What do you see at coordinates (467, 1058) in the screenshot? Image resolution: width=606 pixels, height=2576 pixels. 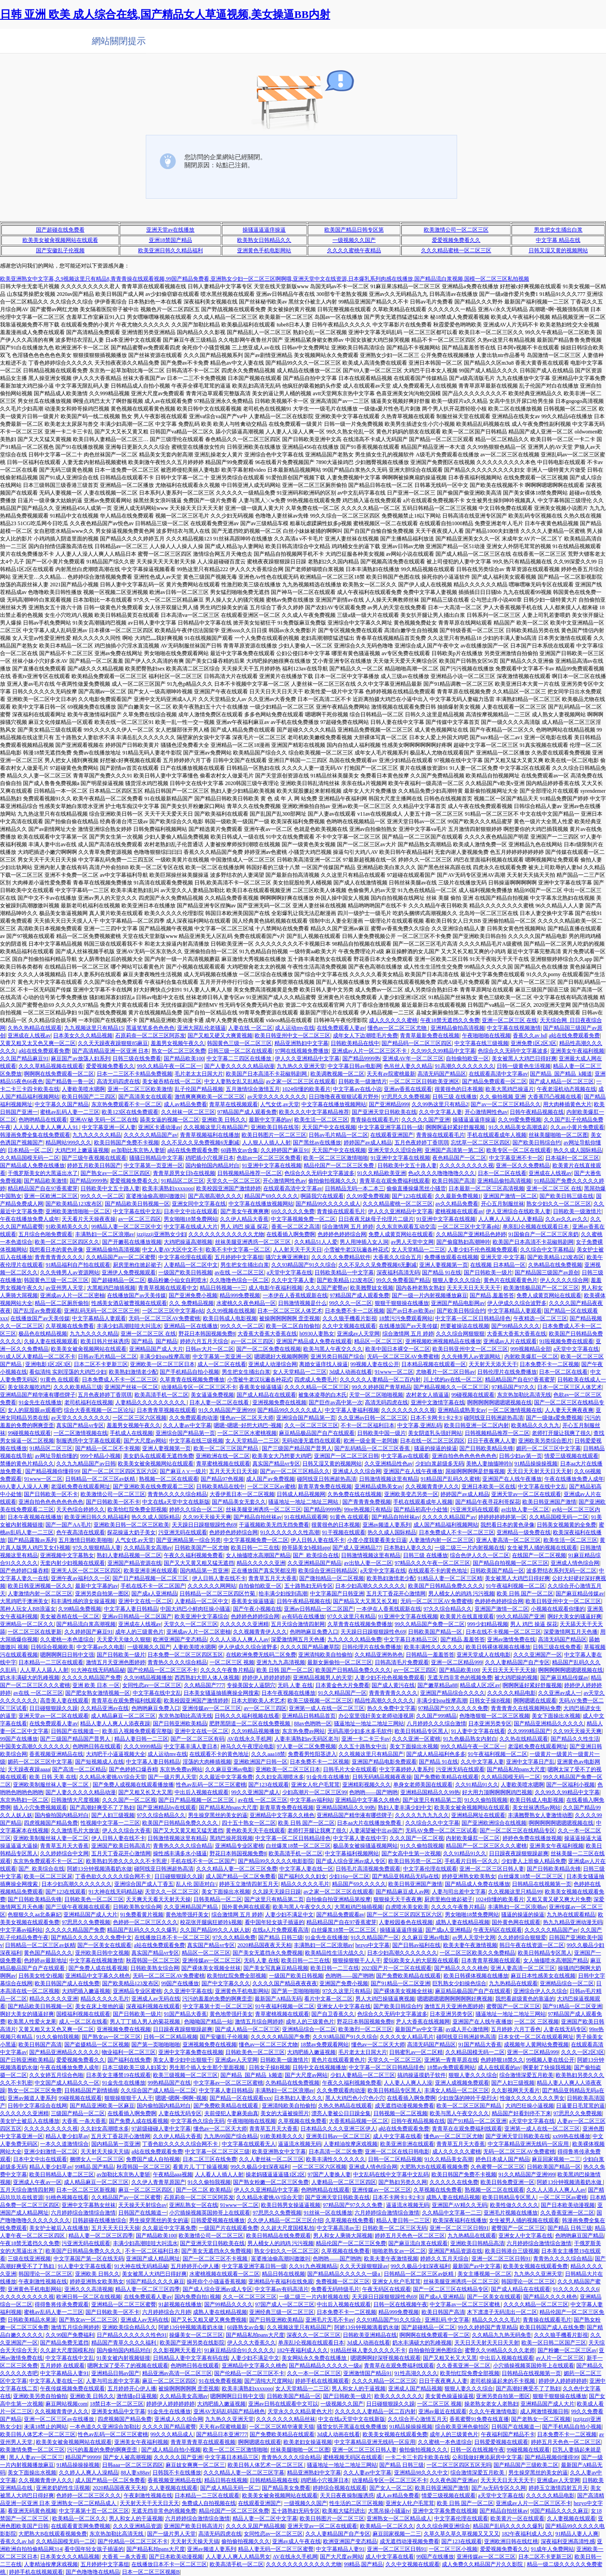 I see `自拍偷拍欧亚一区` at bounding box center [467, 1058].